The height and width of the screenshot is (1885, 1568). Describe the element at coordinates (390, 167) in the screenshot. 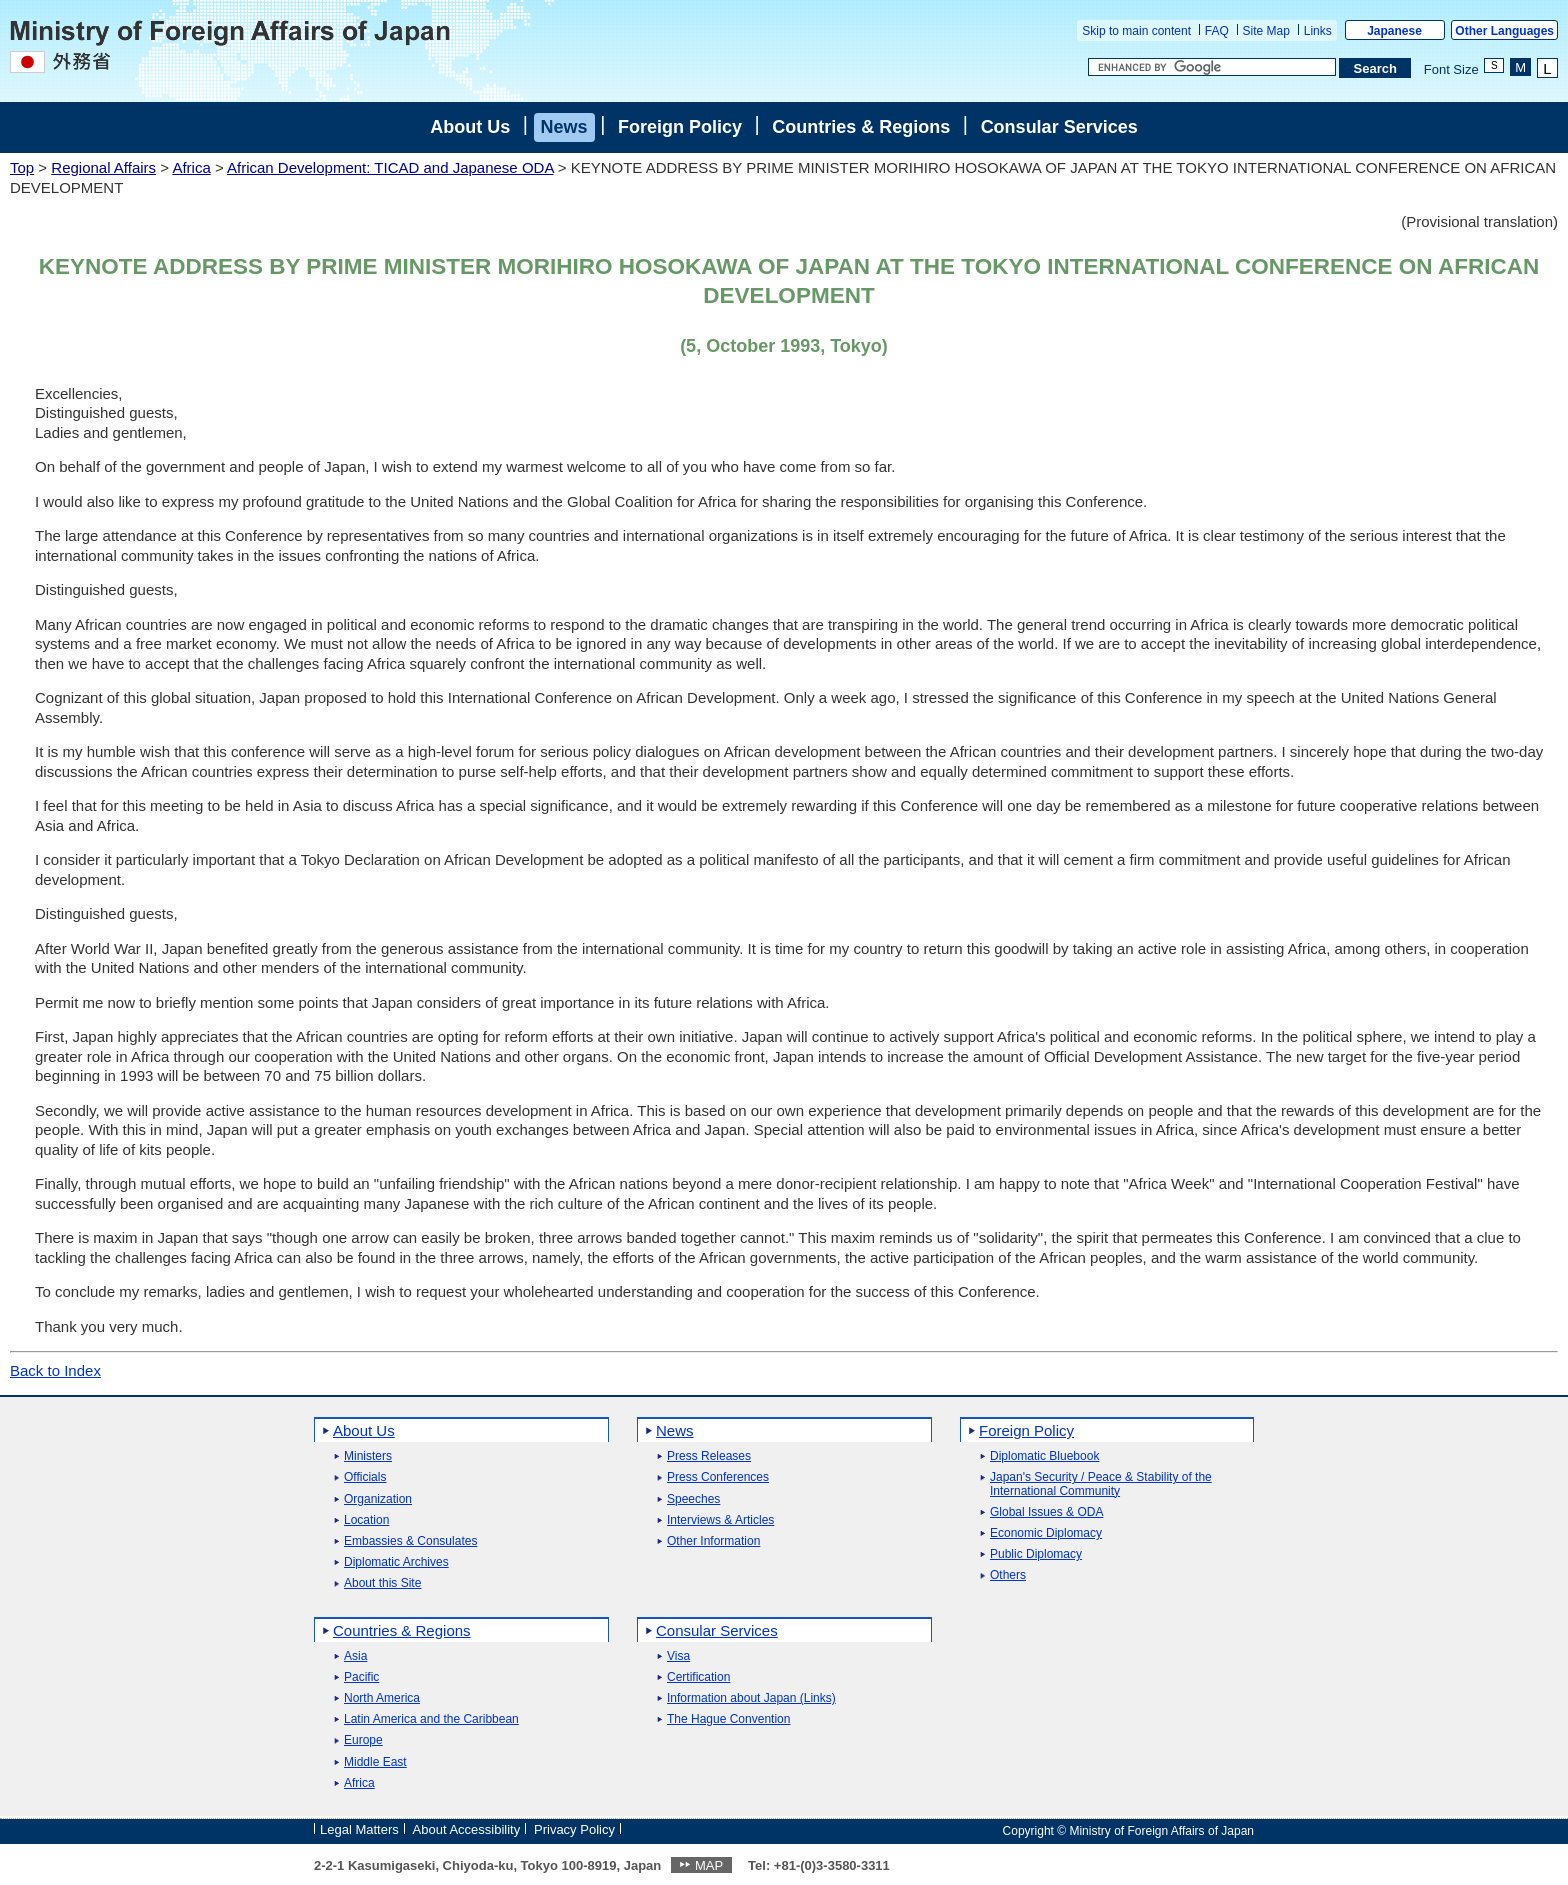

I see `African Development: TICAD and Japanese ODA` at that location.